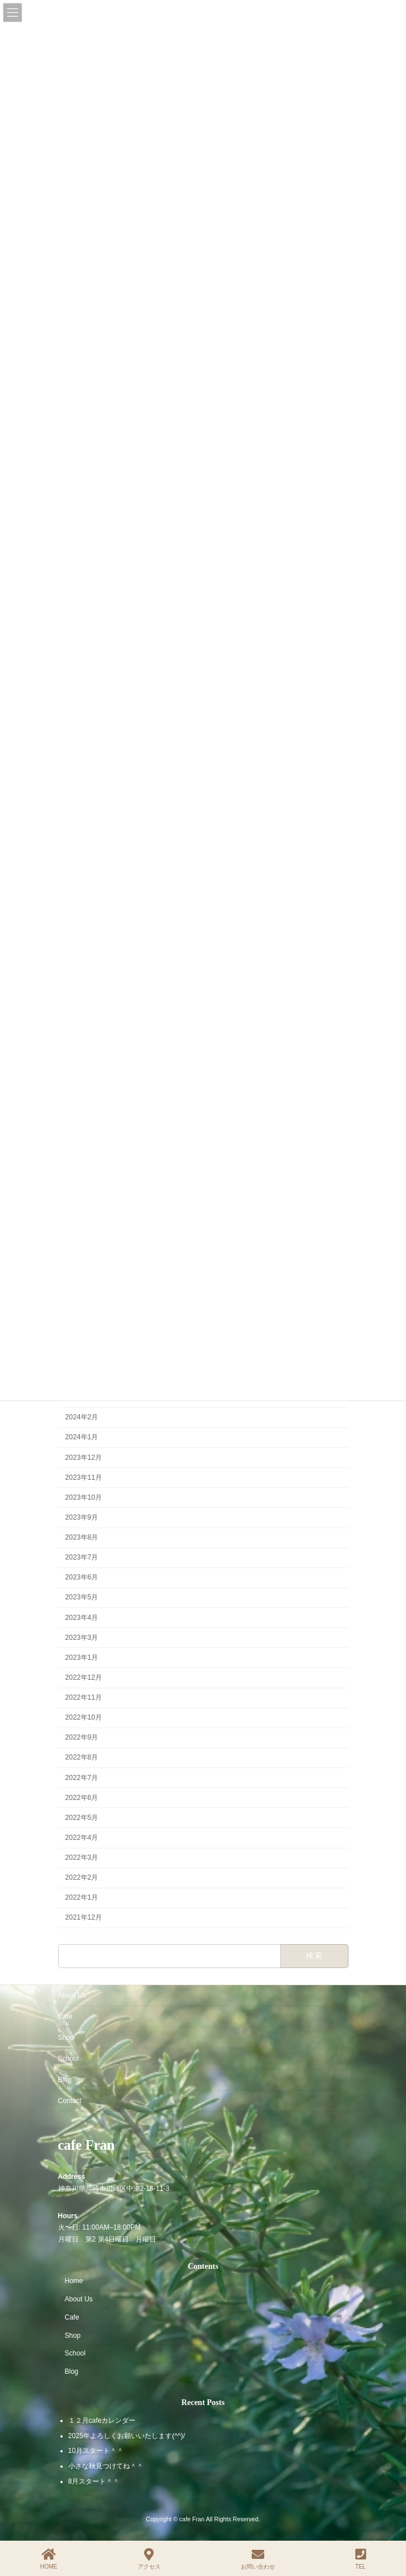 The image size is (406, 2576). I want to click on アクセス, so click(149, 2559).